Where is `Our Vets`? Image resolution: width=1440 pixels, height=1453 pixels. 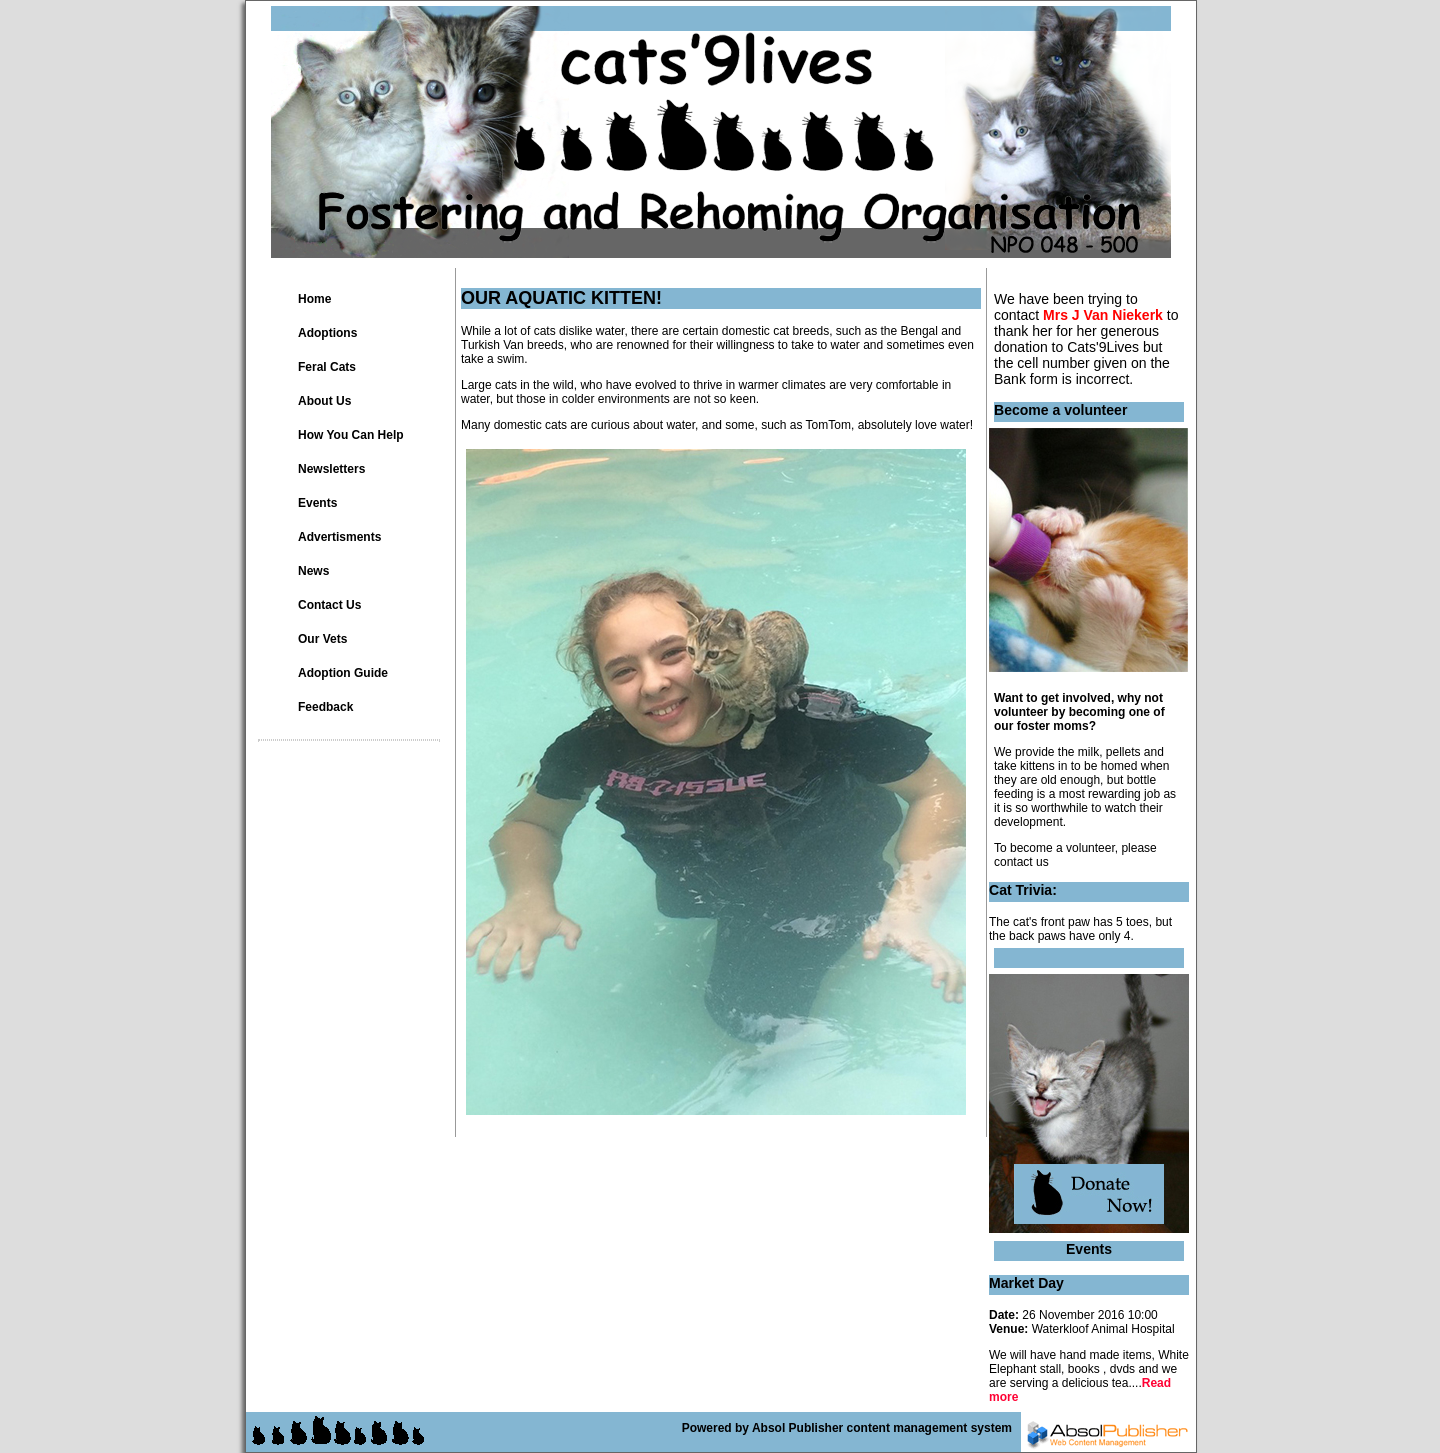
Our Vets is located at coordinates (322, 639).